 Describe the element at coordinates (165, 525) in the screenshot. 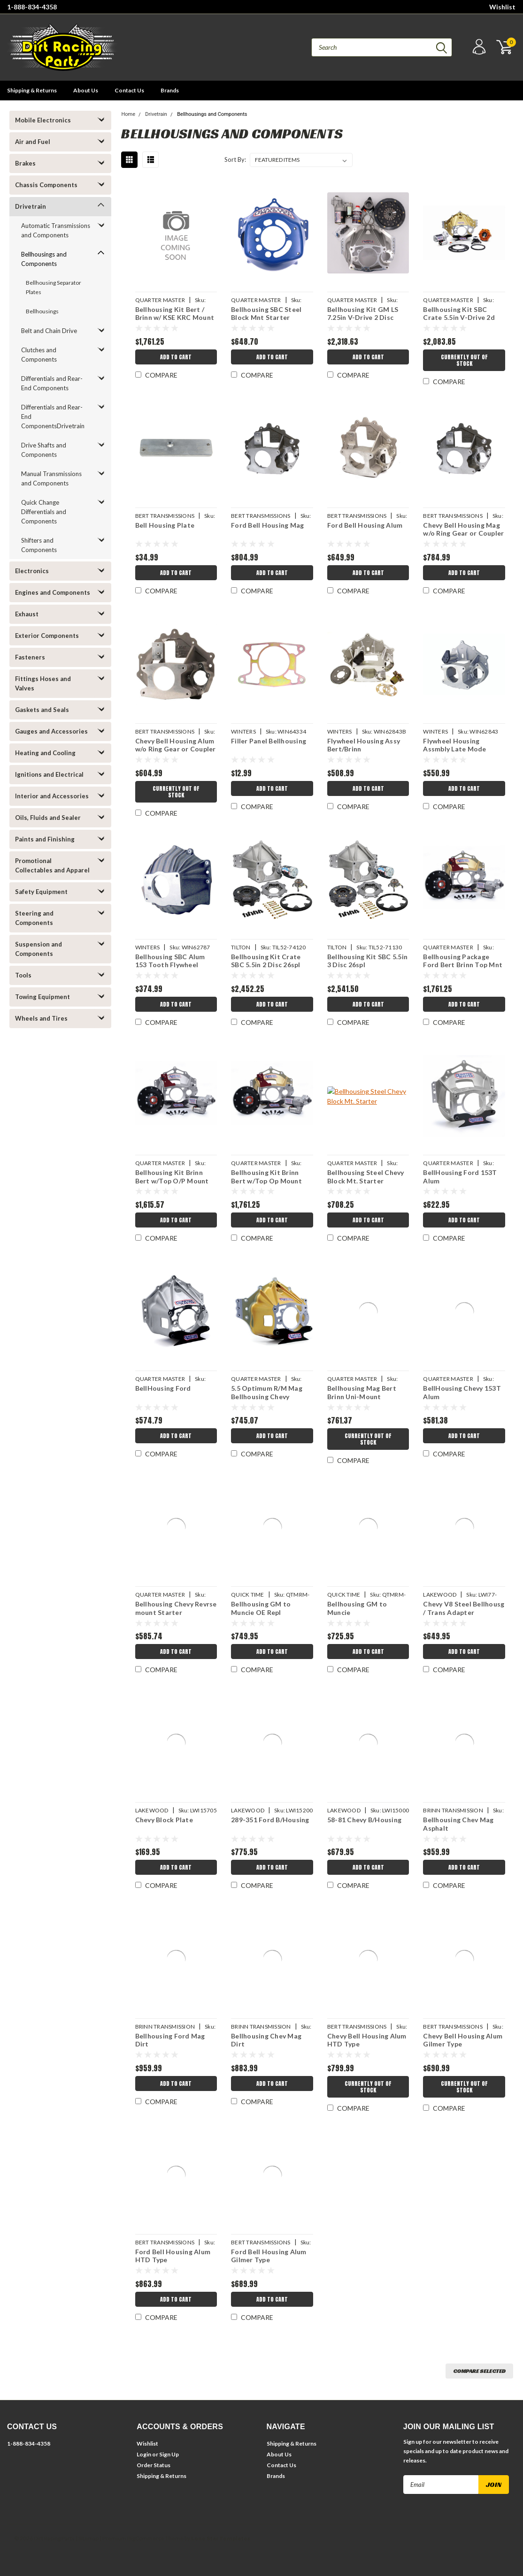

I see `Bell Housing Plate` at that location.